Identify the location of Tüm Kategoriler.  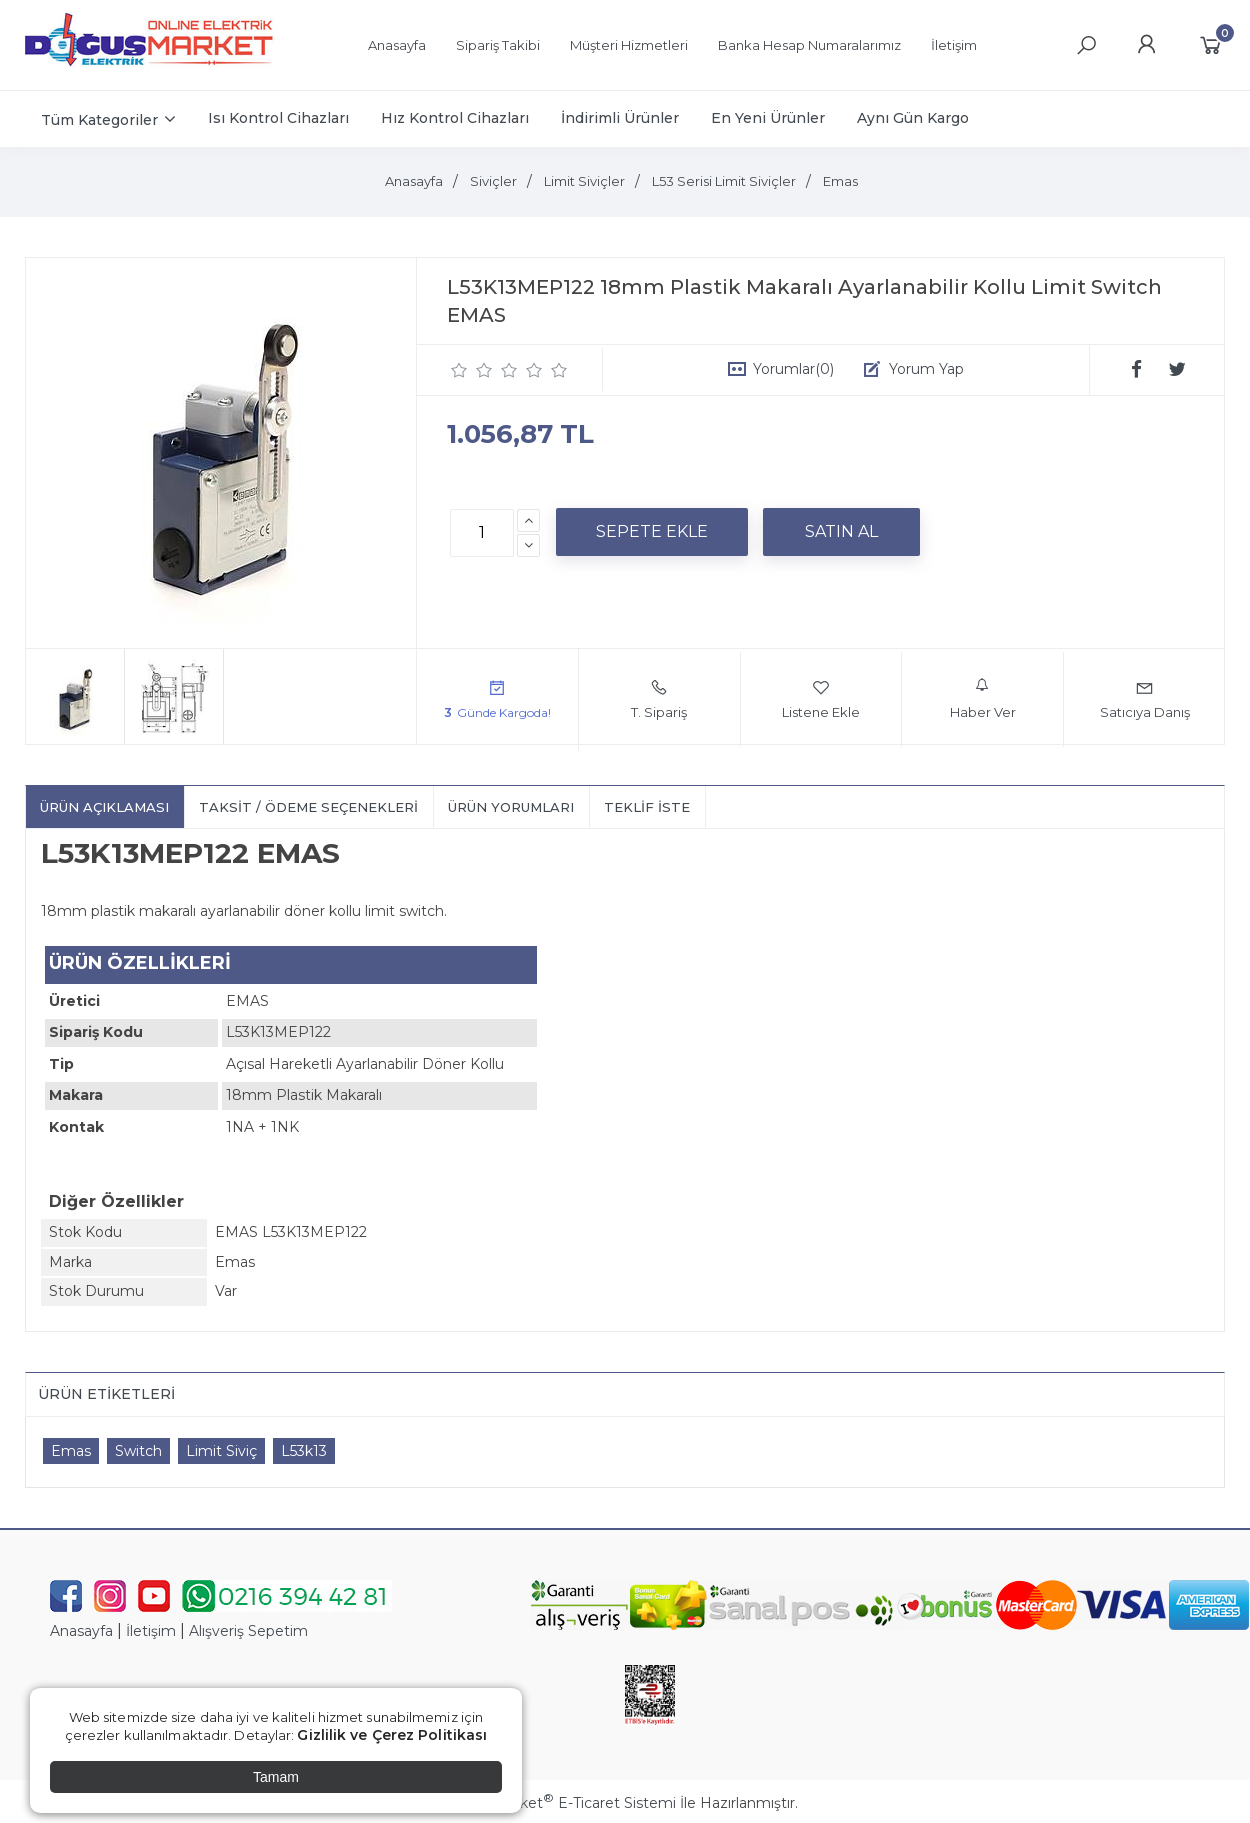
(99, 120).